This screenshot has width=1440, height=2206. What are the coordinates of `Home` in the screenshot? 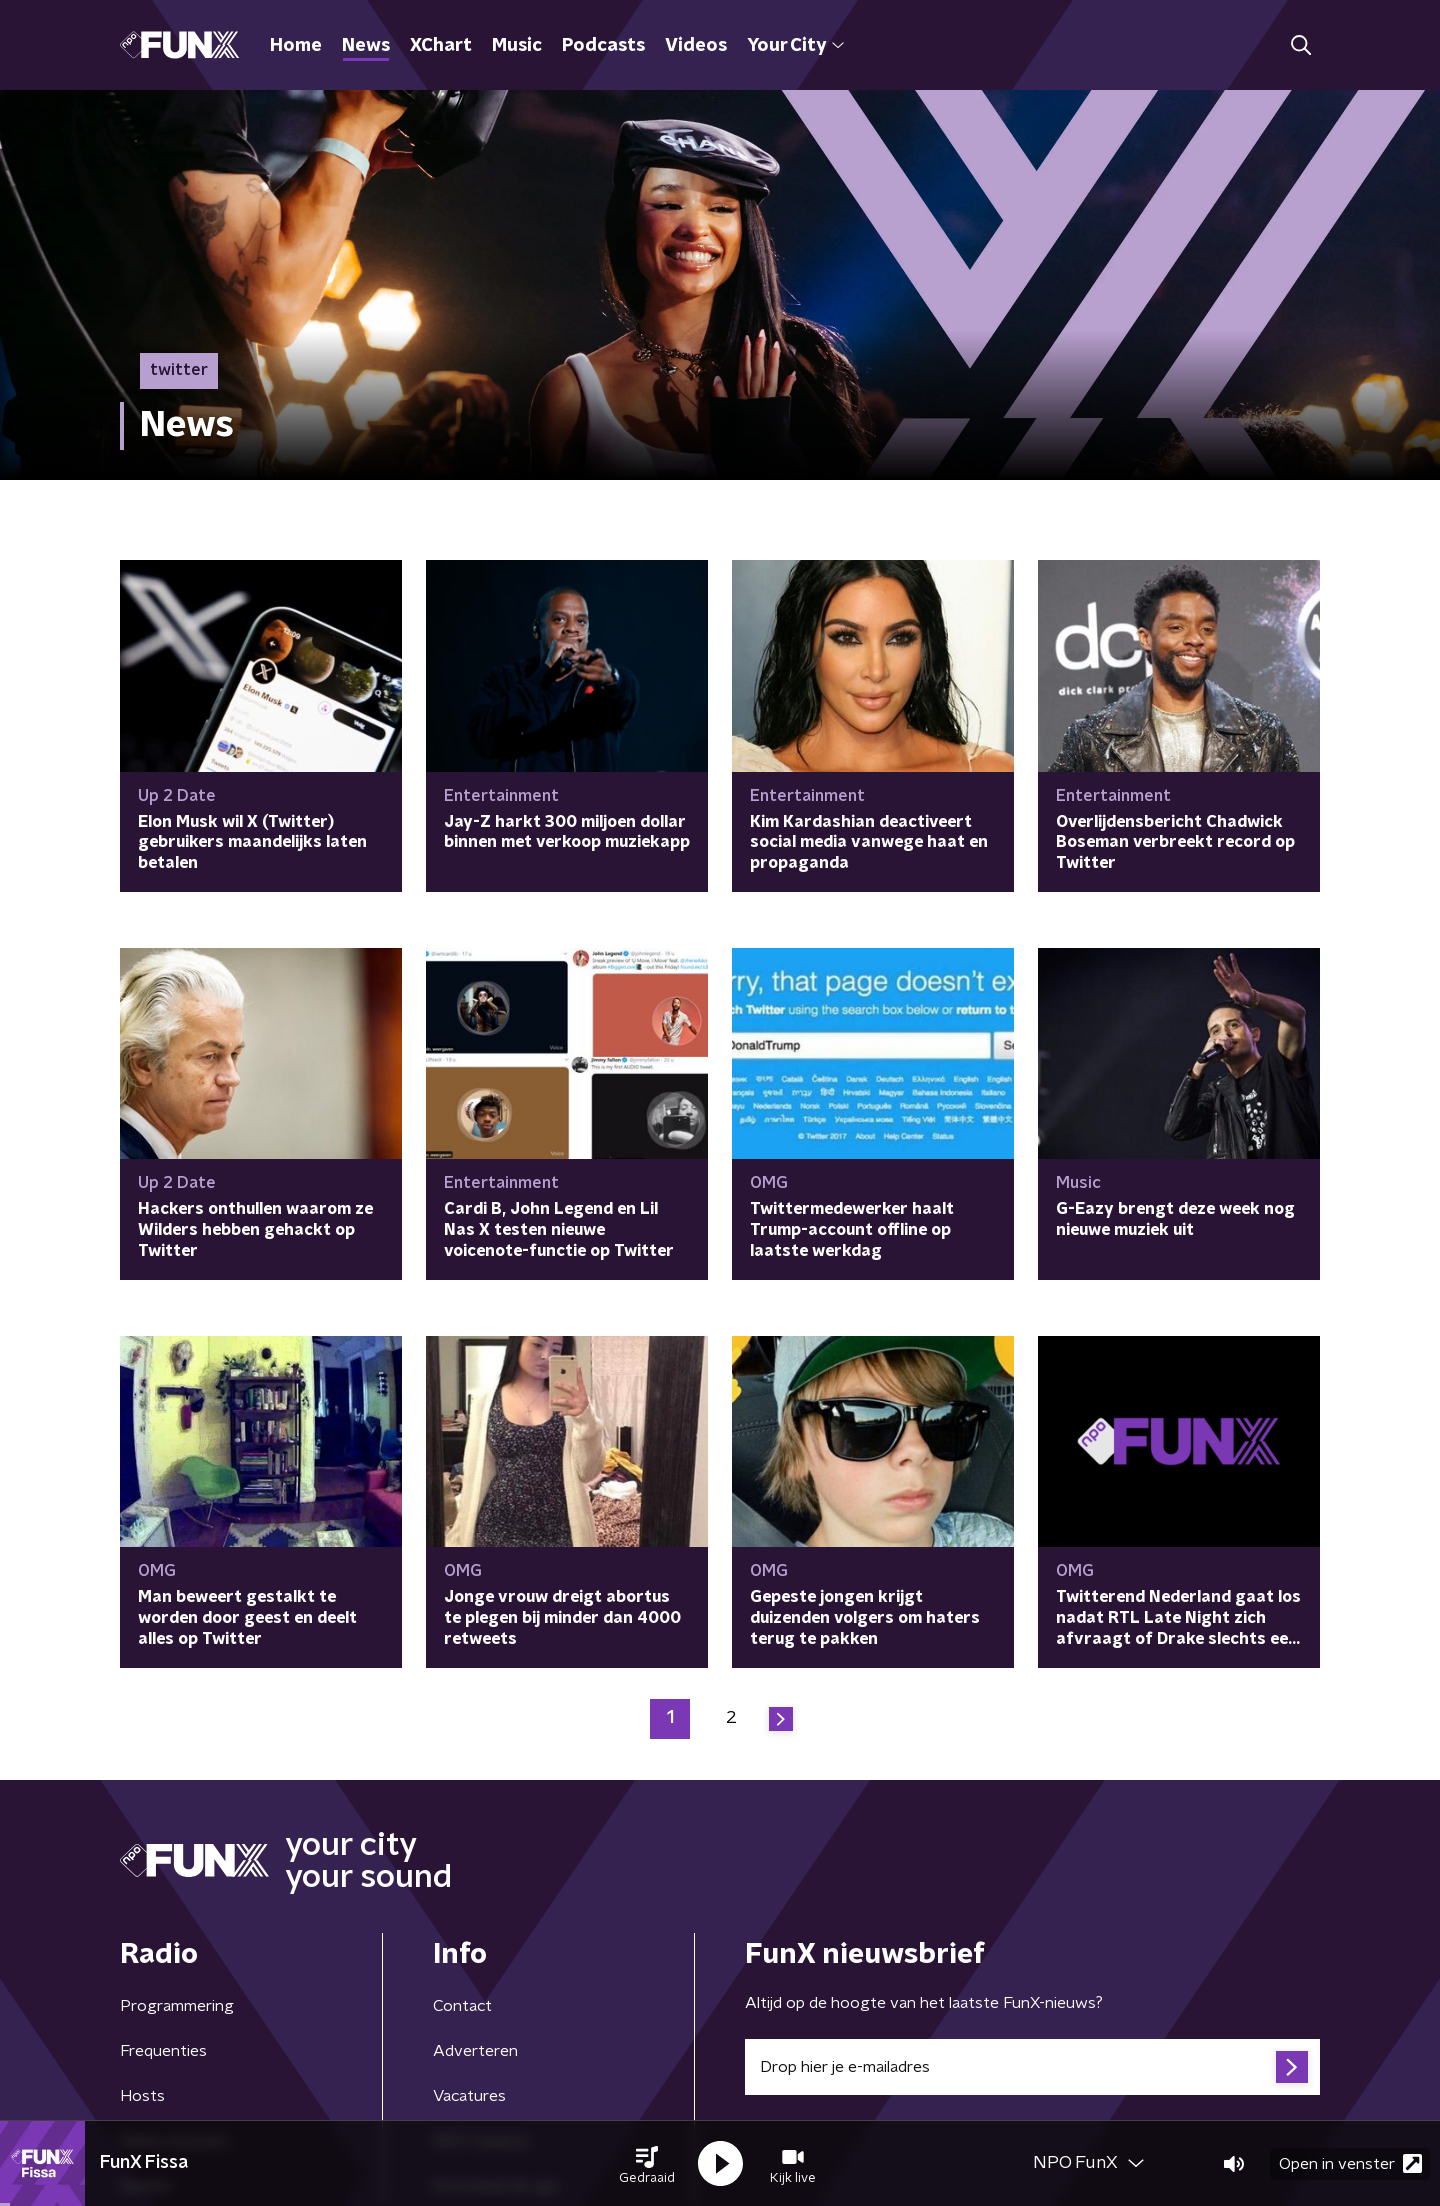 It's located at (296, 46).